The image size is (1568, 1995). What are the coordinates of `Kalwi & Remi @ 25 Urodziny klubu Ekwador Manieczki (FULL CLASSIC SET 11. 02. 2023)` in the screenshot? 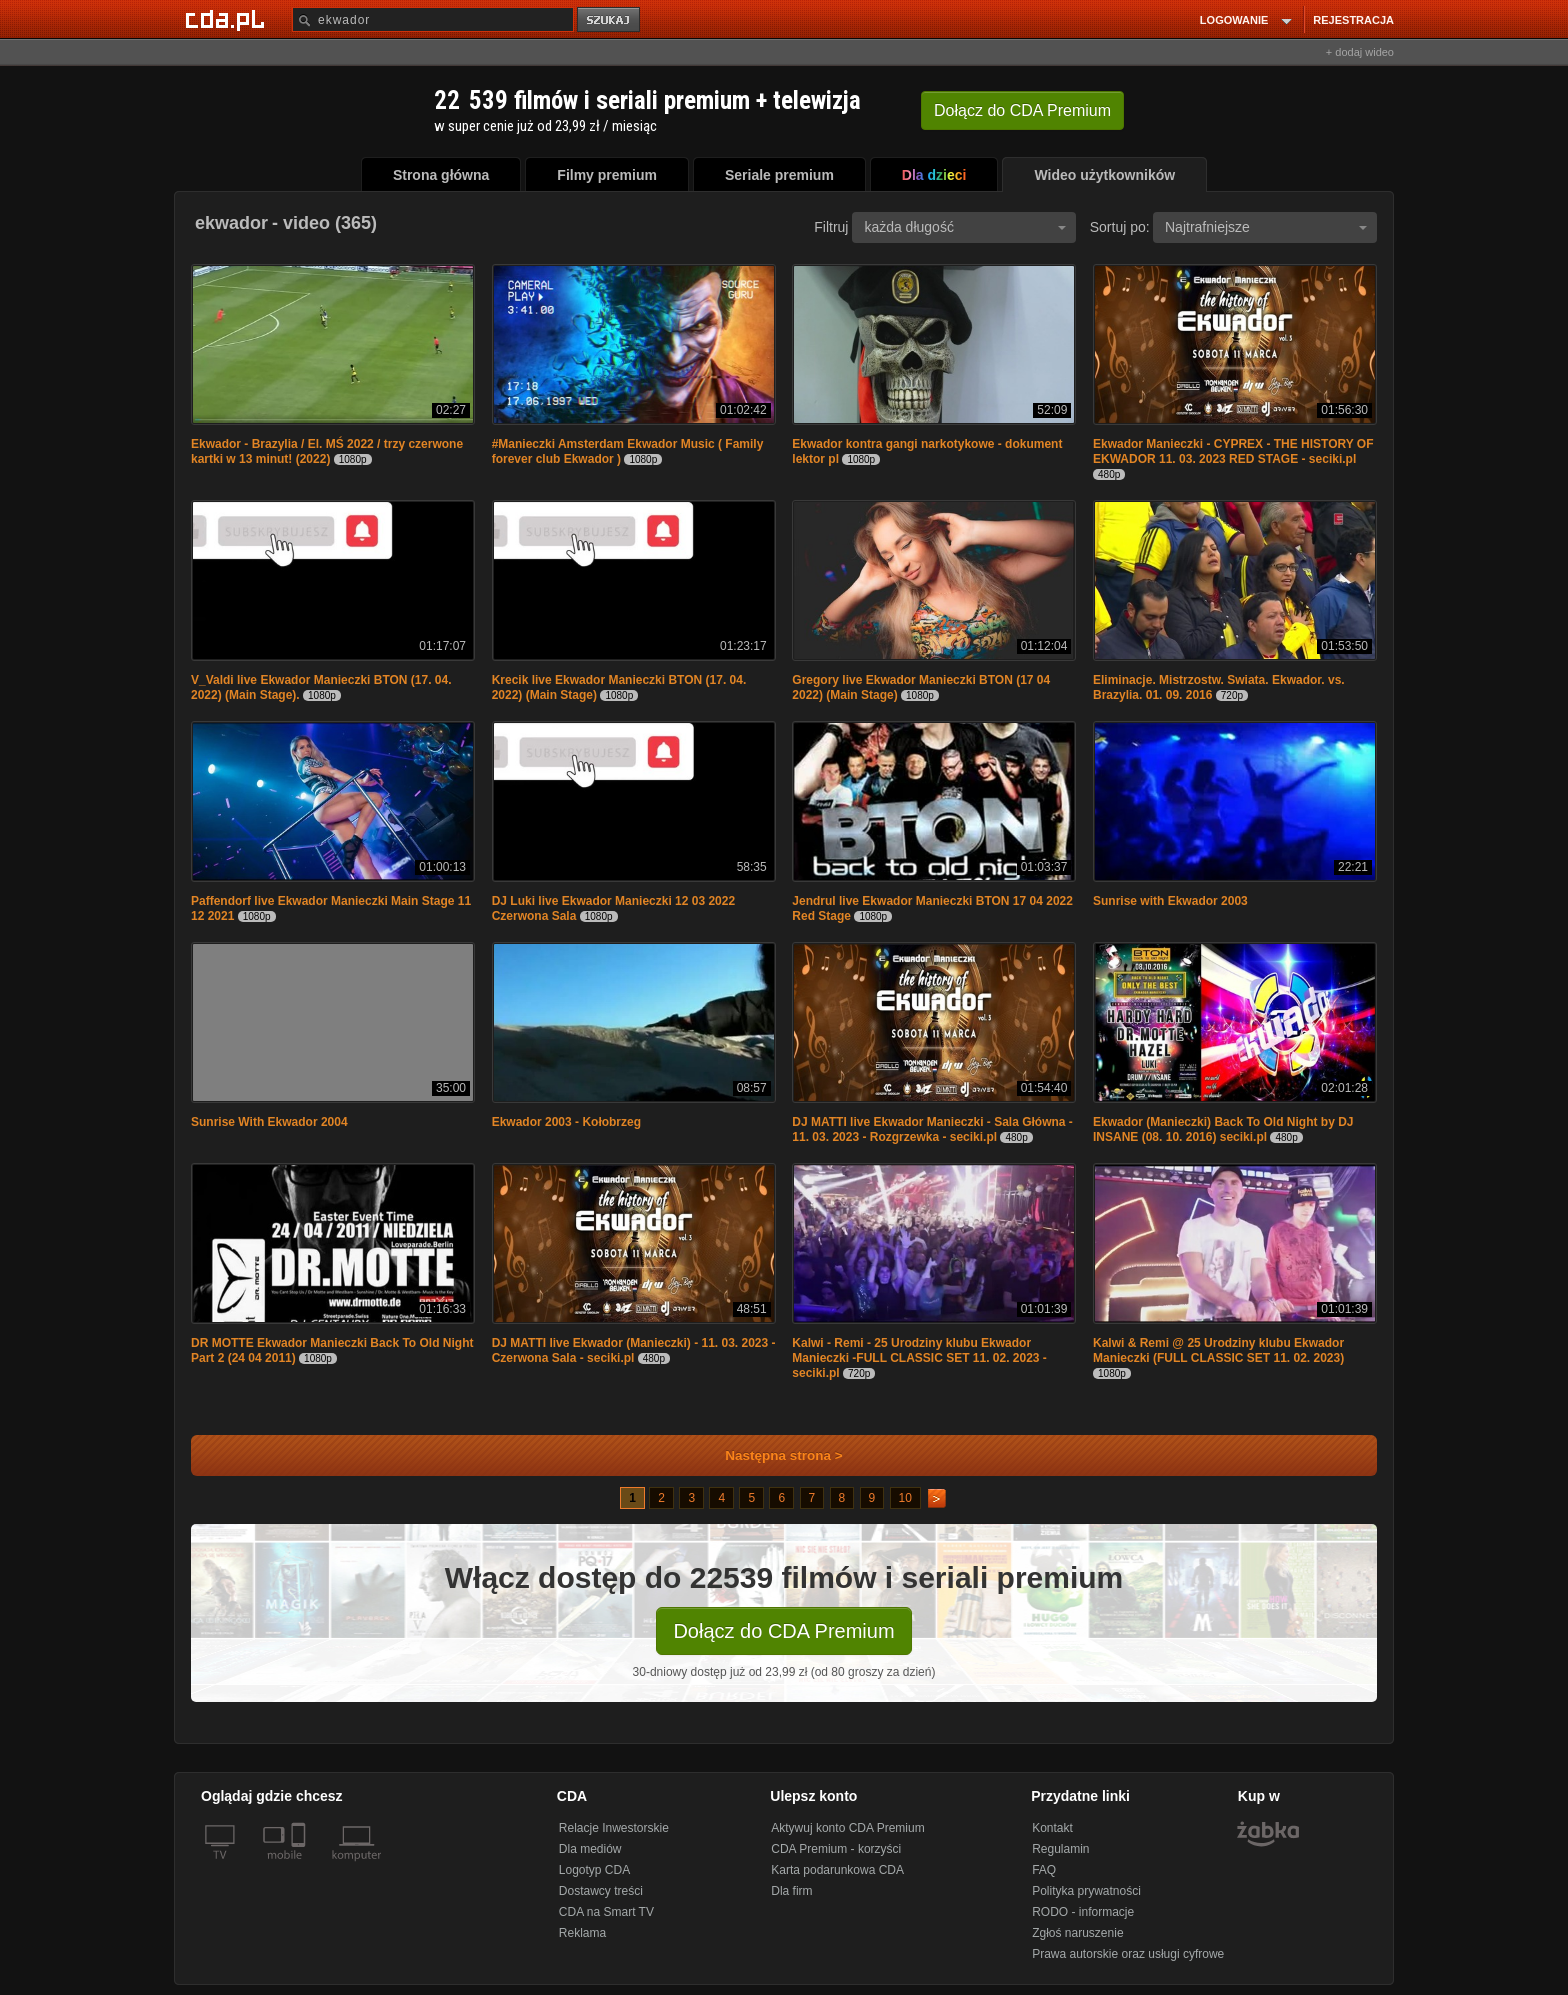 It's located at (1218, 1350).